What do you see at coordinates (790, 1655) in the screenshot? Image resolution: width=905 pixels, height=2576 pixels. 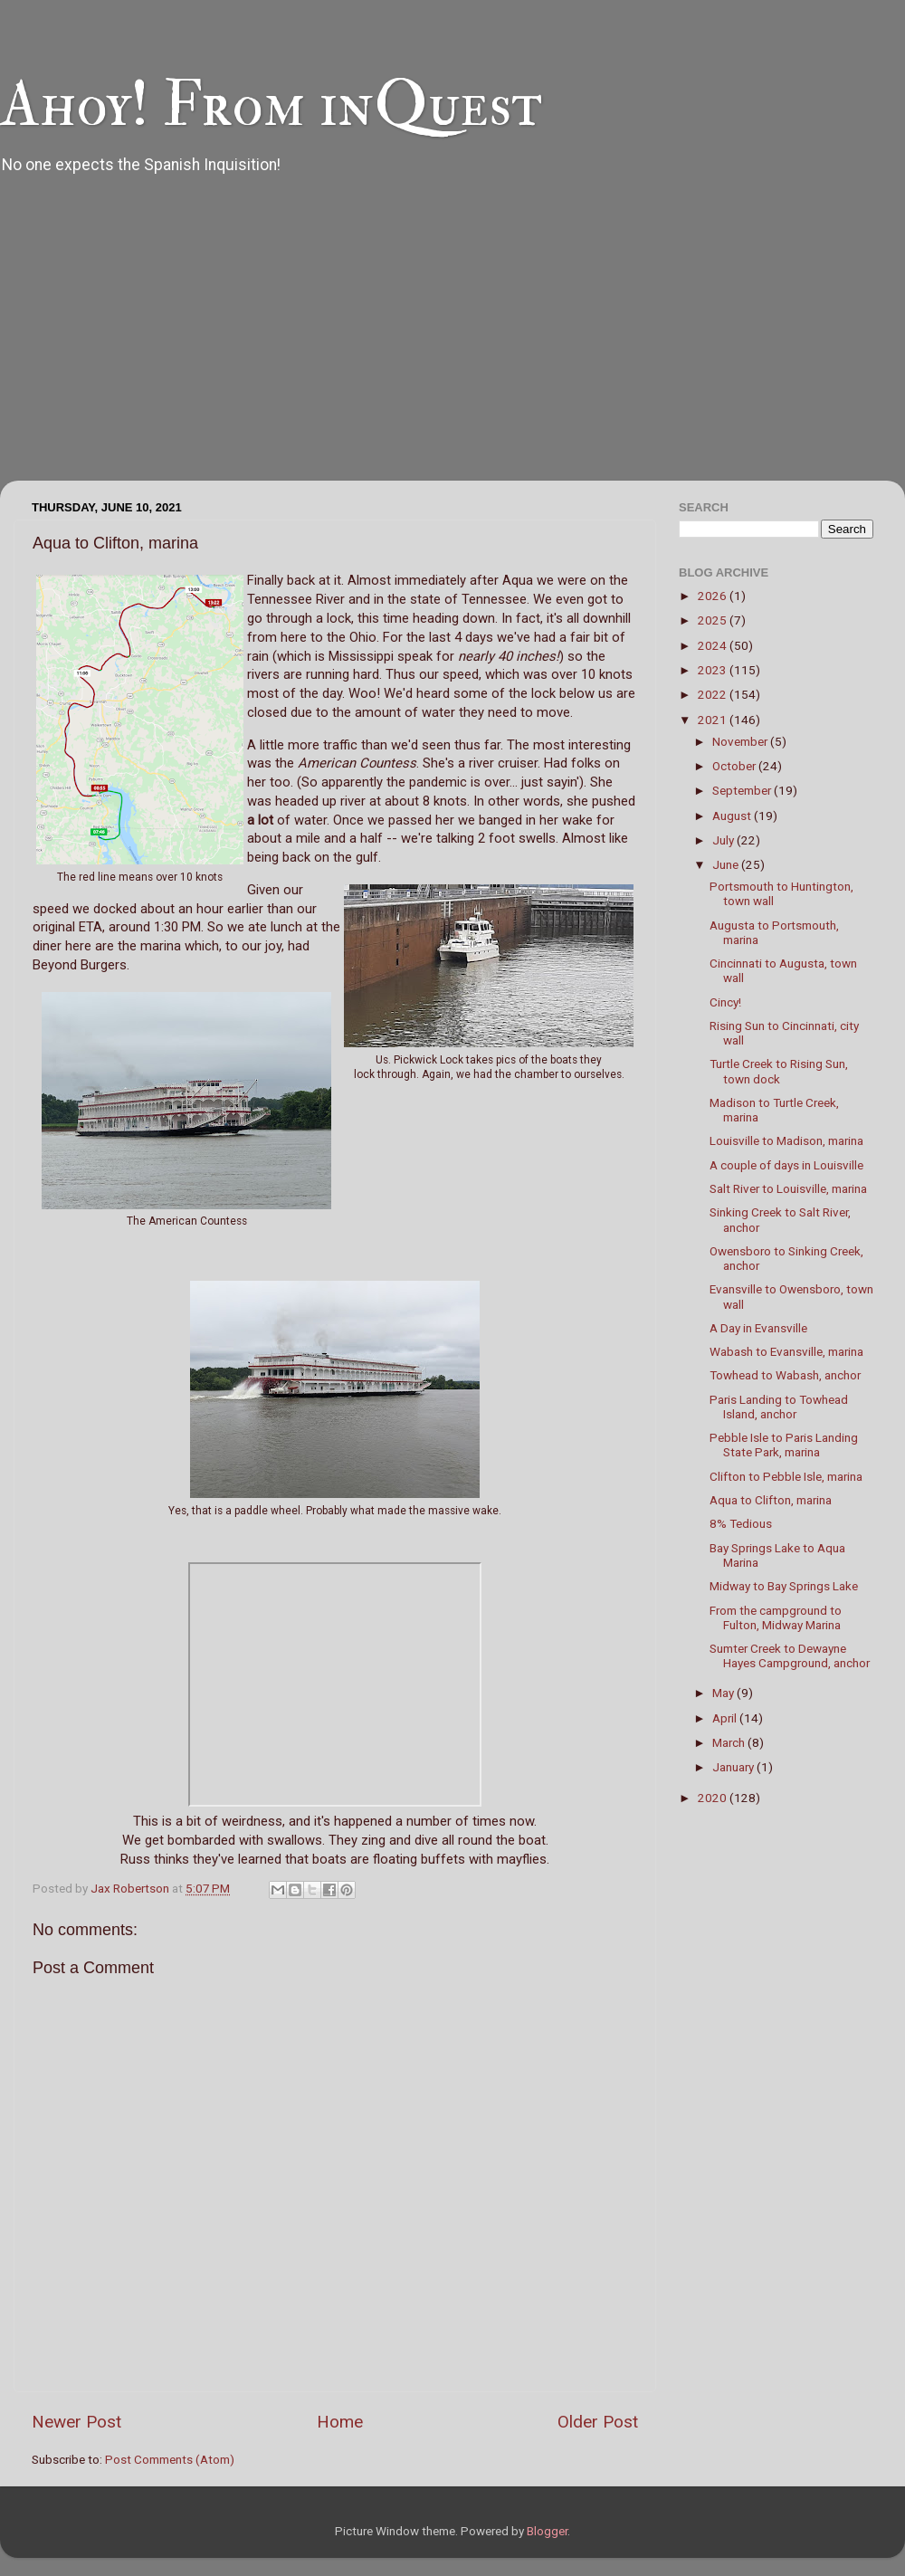 I see `Sumter Creek to Dewayne Hayes Campground, anchor` at bounding box center [790, 1655].